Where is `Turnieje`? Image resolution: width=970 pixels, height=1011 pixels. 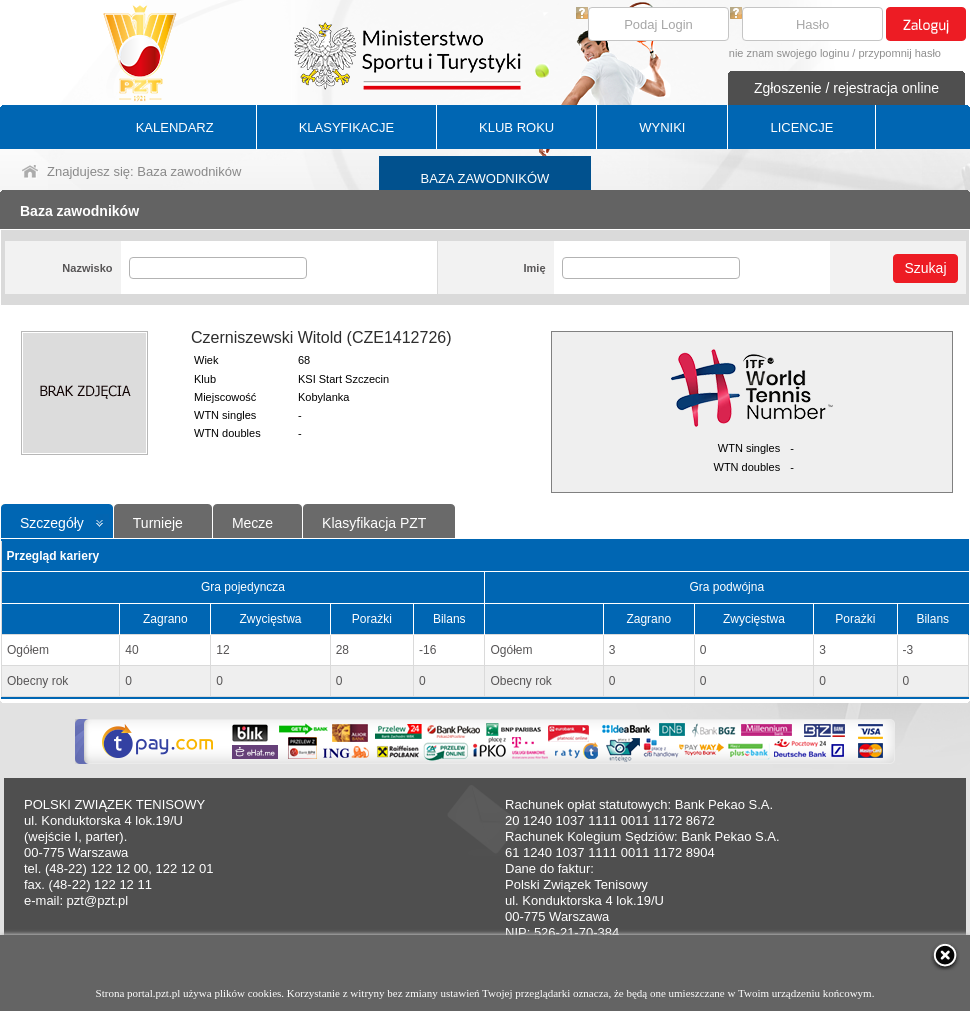 Turnieje is located at coordinates (158, 523).